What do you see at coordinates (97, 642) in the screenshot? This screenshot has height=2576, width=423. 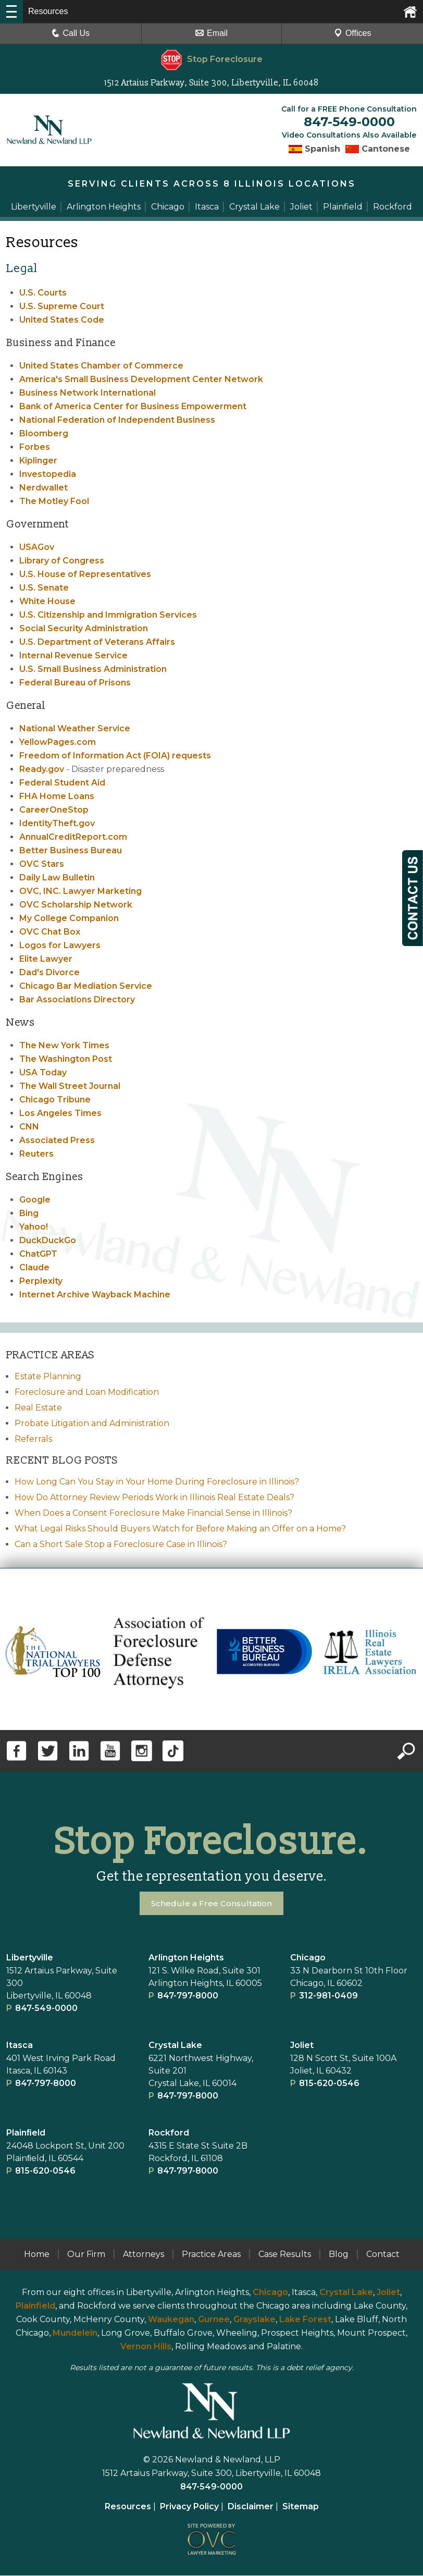 I see `U.S. Department of Veterans Affairs` at bounding box center [97, 642].